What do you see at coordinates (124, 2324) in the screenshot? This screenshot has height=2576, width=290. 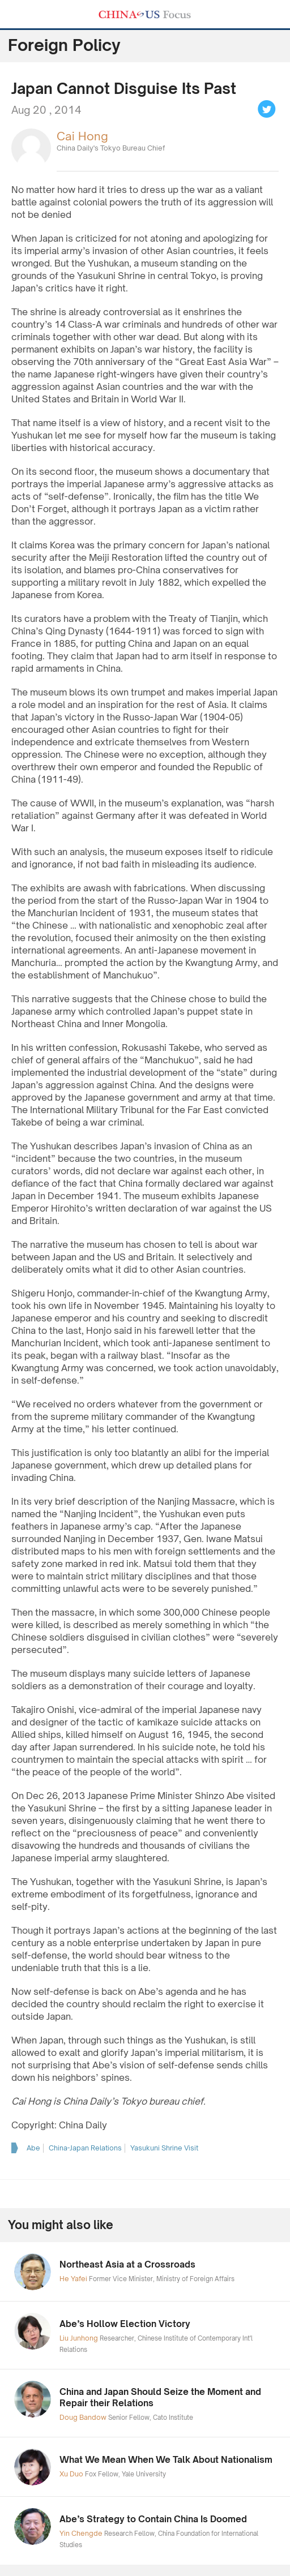 I see `Abe’s Hollow Election Victory` at bounding box center [124, 2324].